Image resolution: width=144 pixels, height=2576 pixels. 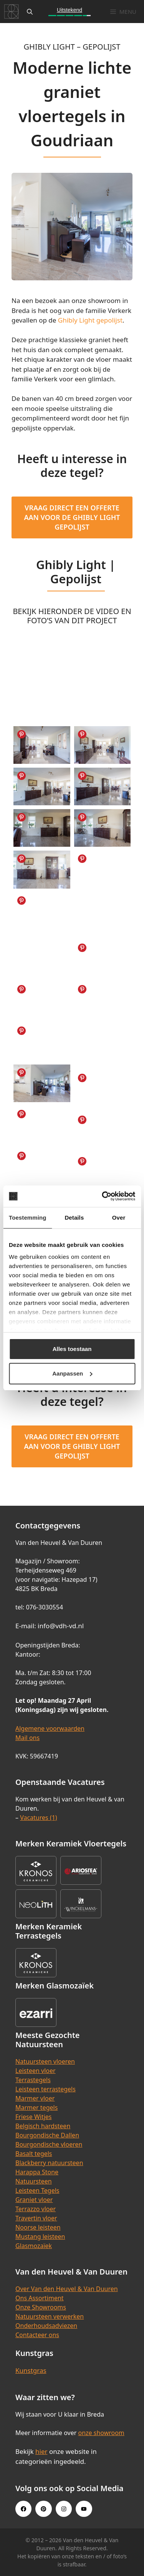 What do you see at coordinates (37, 2335) in the screenshot?
I see `Contacteer ons` at bounding box center [37, 2335].